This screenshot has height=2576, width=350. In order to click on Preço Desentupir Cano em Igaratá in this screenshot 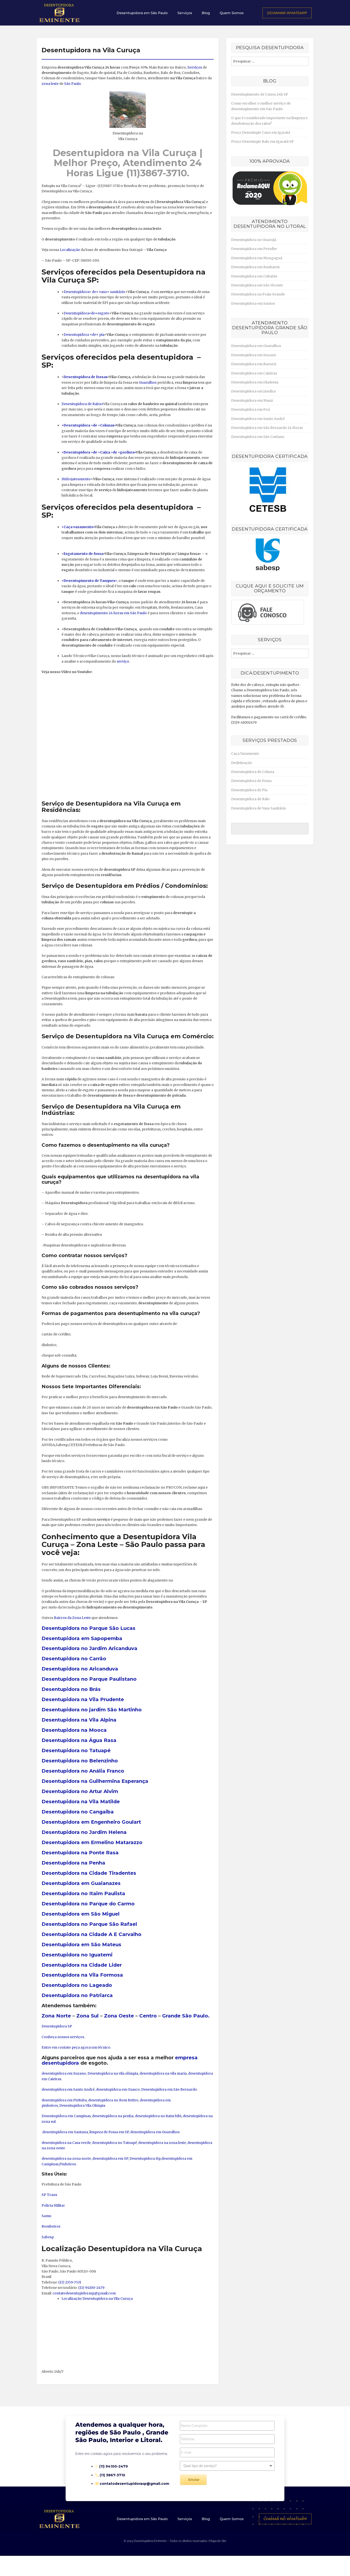, I will do `click(260, 132)`.